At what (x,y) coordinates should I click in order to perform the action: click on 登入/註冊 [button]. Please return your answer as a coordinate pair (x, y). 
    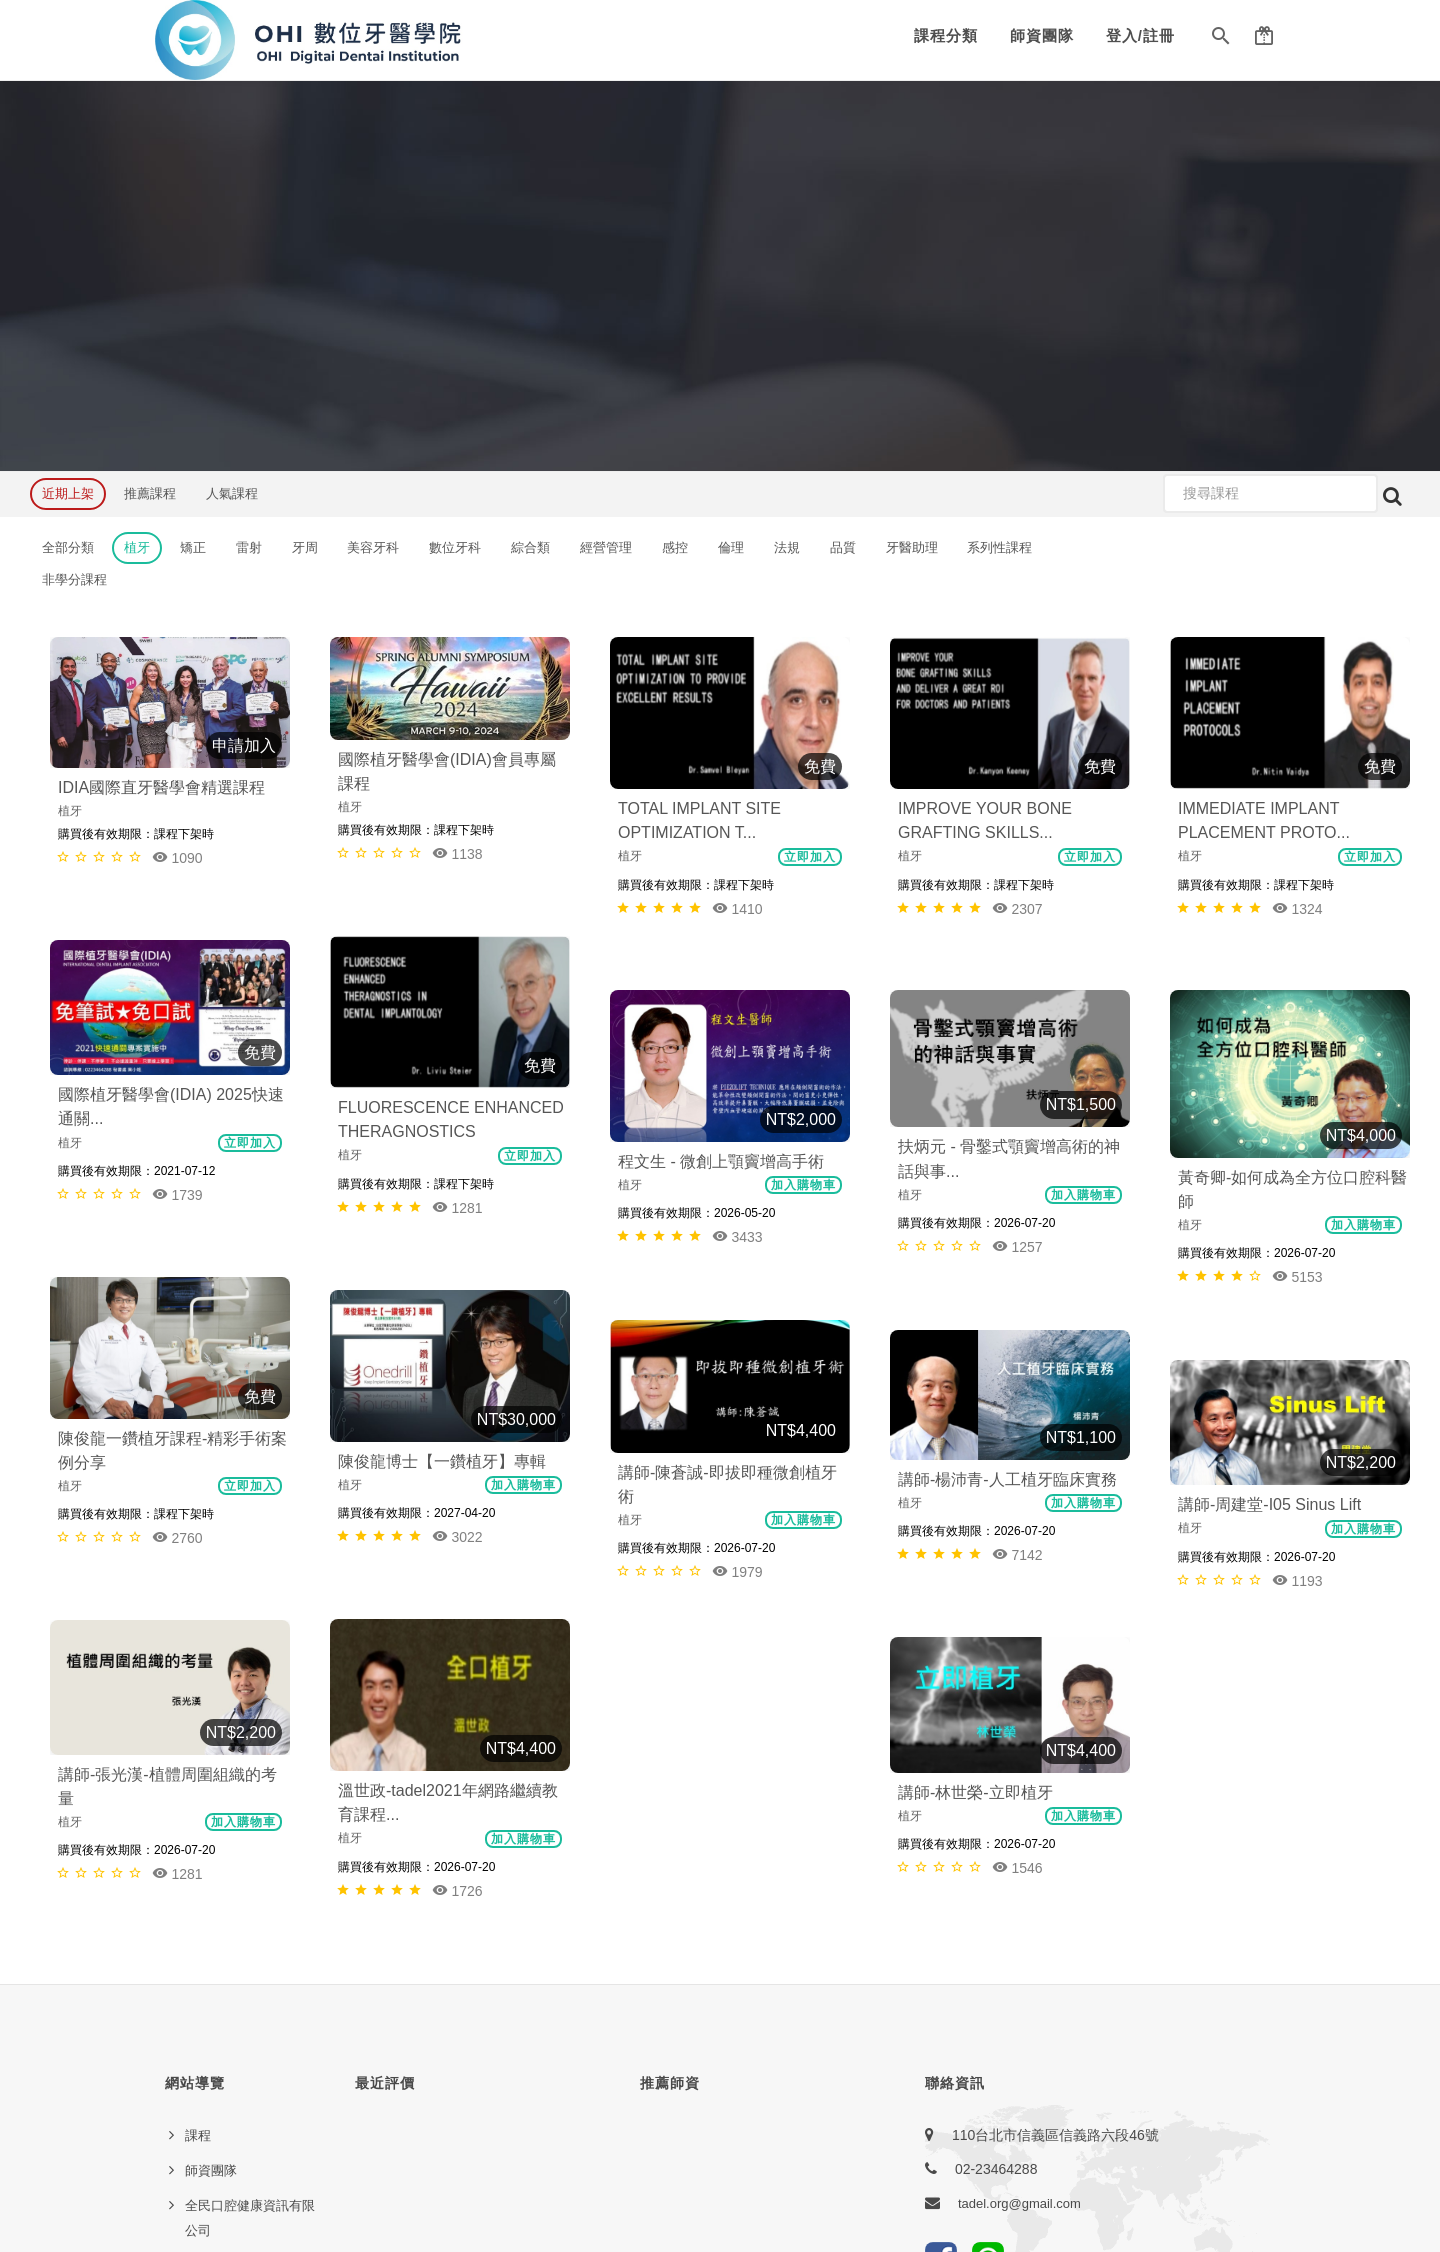
    Looking at the image, I should click on (1140, 35).